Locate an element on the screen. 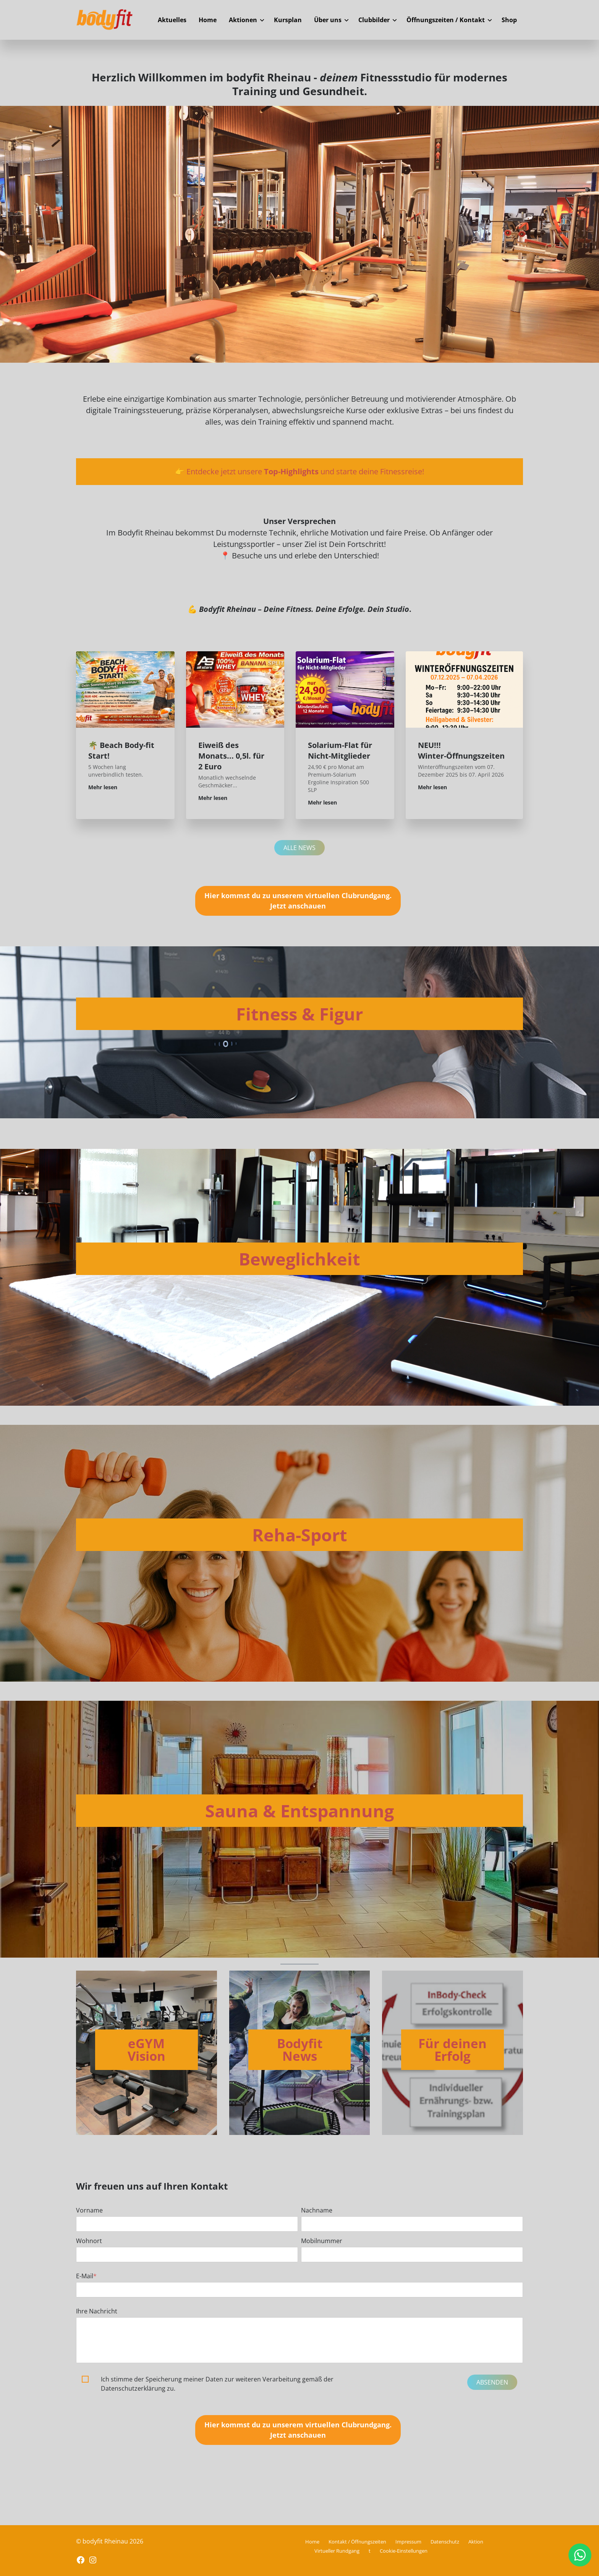  Absenden is located at coordinates (492, 2382).